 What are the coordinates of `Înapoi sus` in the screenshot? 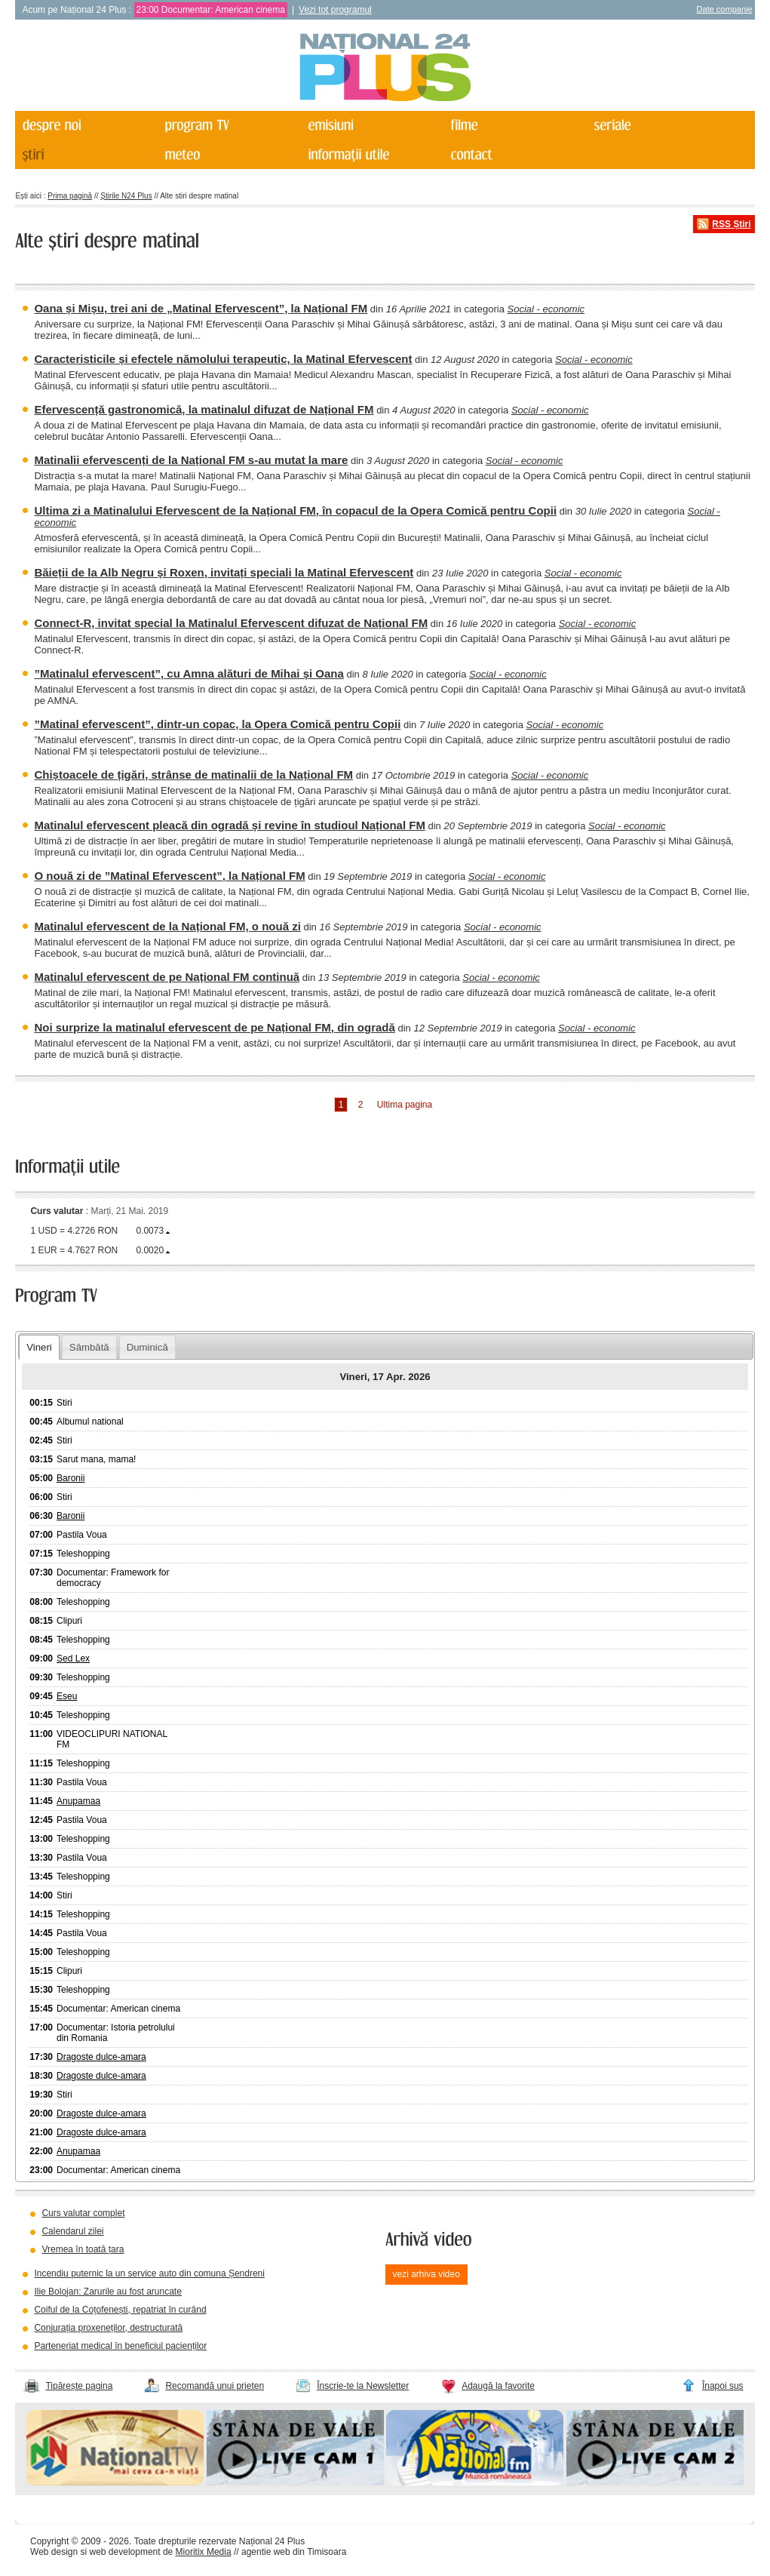 It's located at (723, 2386).